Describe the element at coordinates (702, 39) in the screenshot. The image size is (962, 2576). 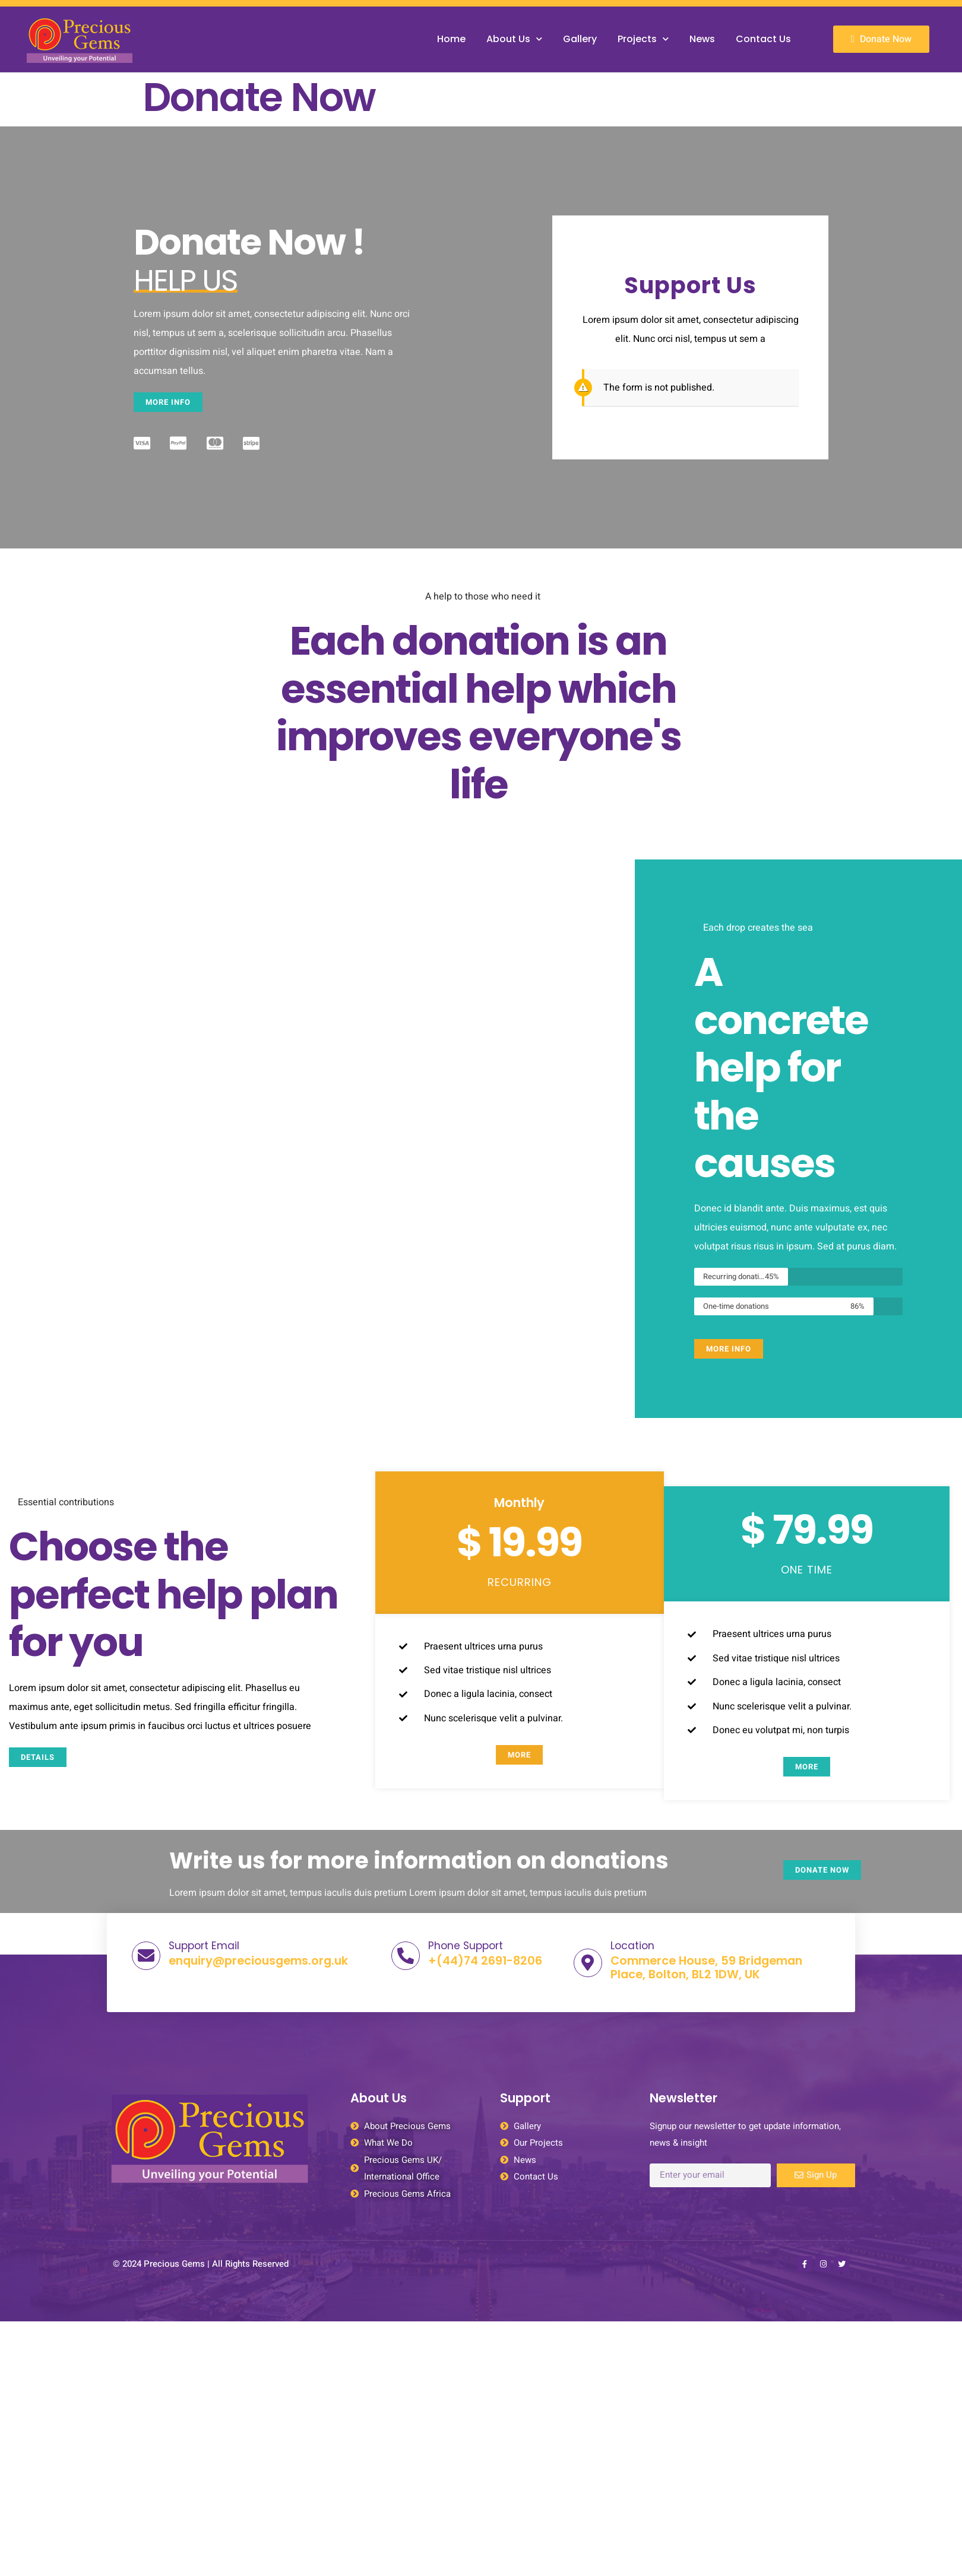
I see `News` at that location.